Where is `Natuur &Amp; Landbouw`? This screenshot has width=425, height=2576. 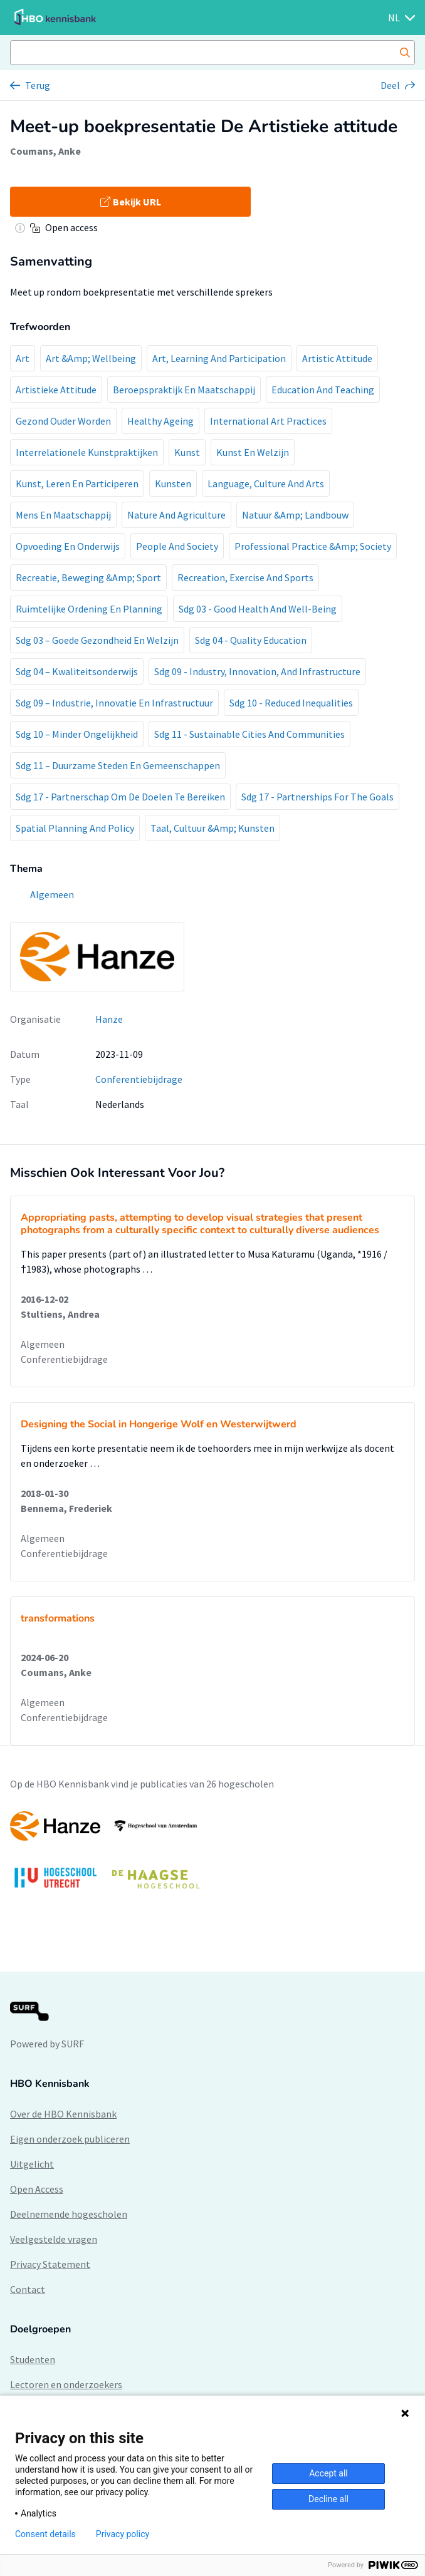
Natuur &Amp; Landbouw is located at coordinates (295, 515).